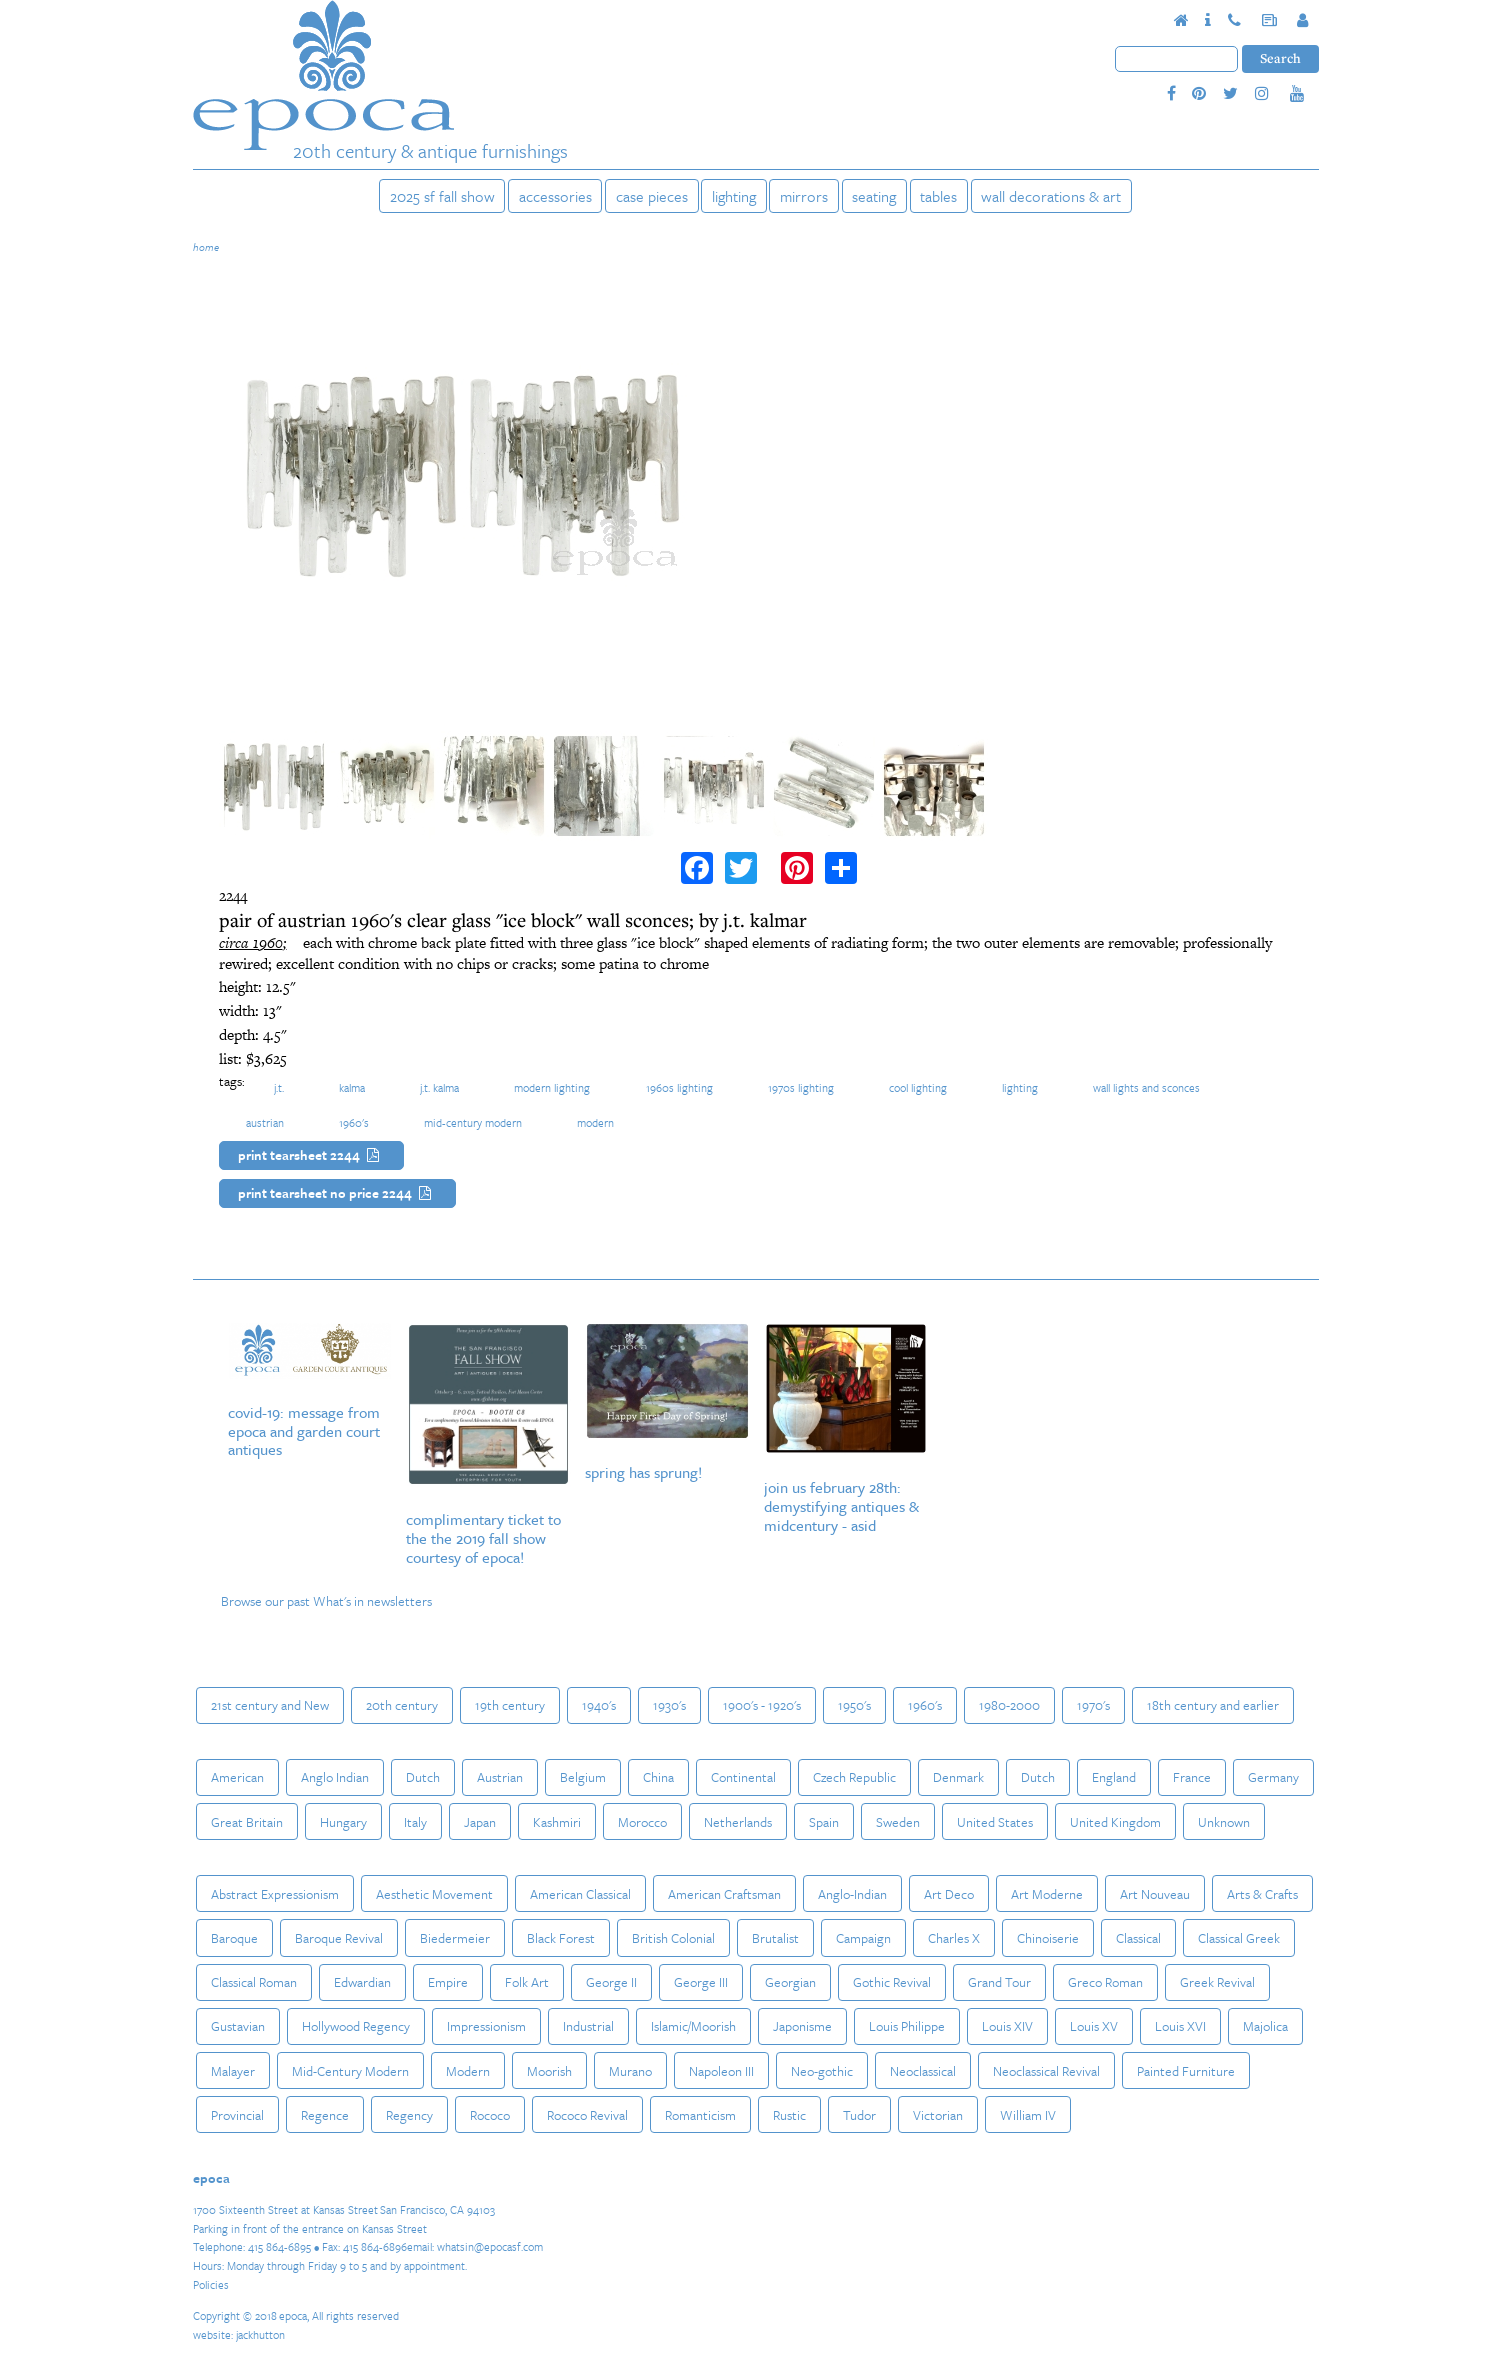 The height and width of the screenshot is (2377, 1511). What do you see at coordinates (938, 196) in the screenshot?
I see `Tables` at bounding box center [938, 196].